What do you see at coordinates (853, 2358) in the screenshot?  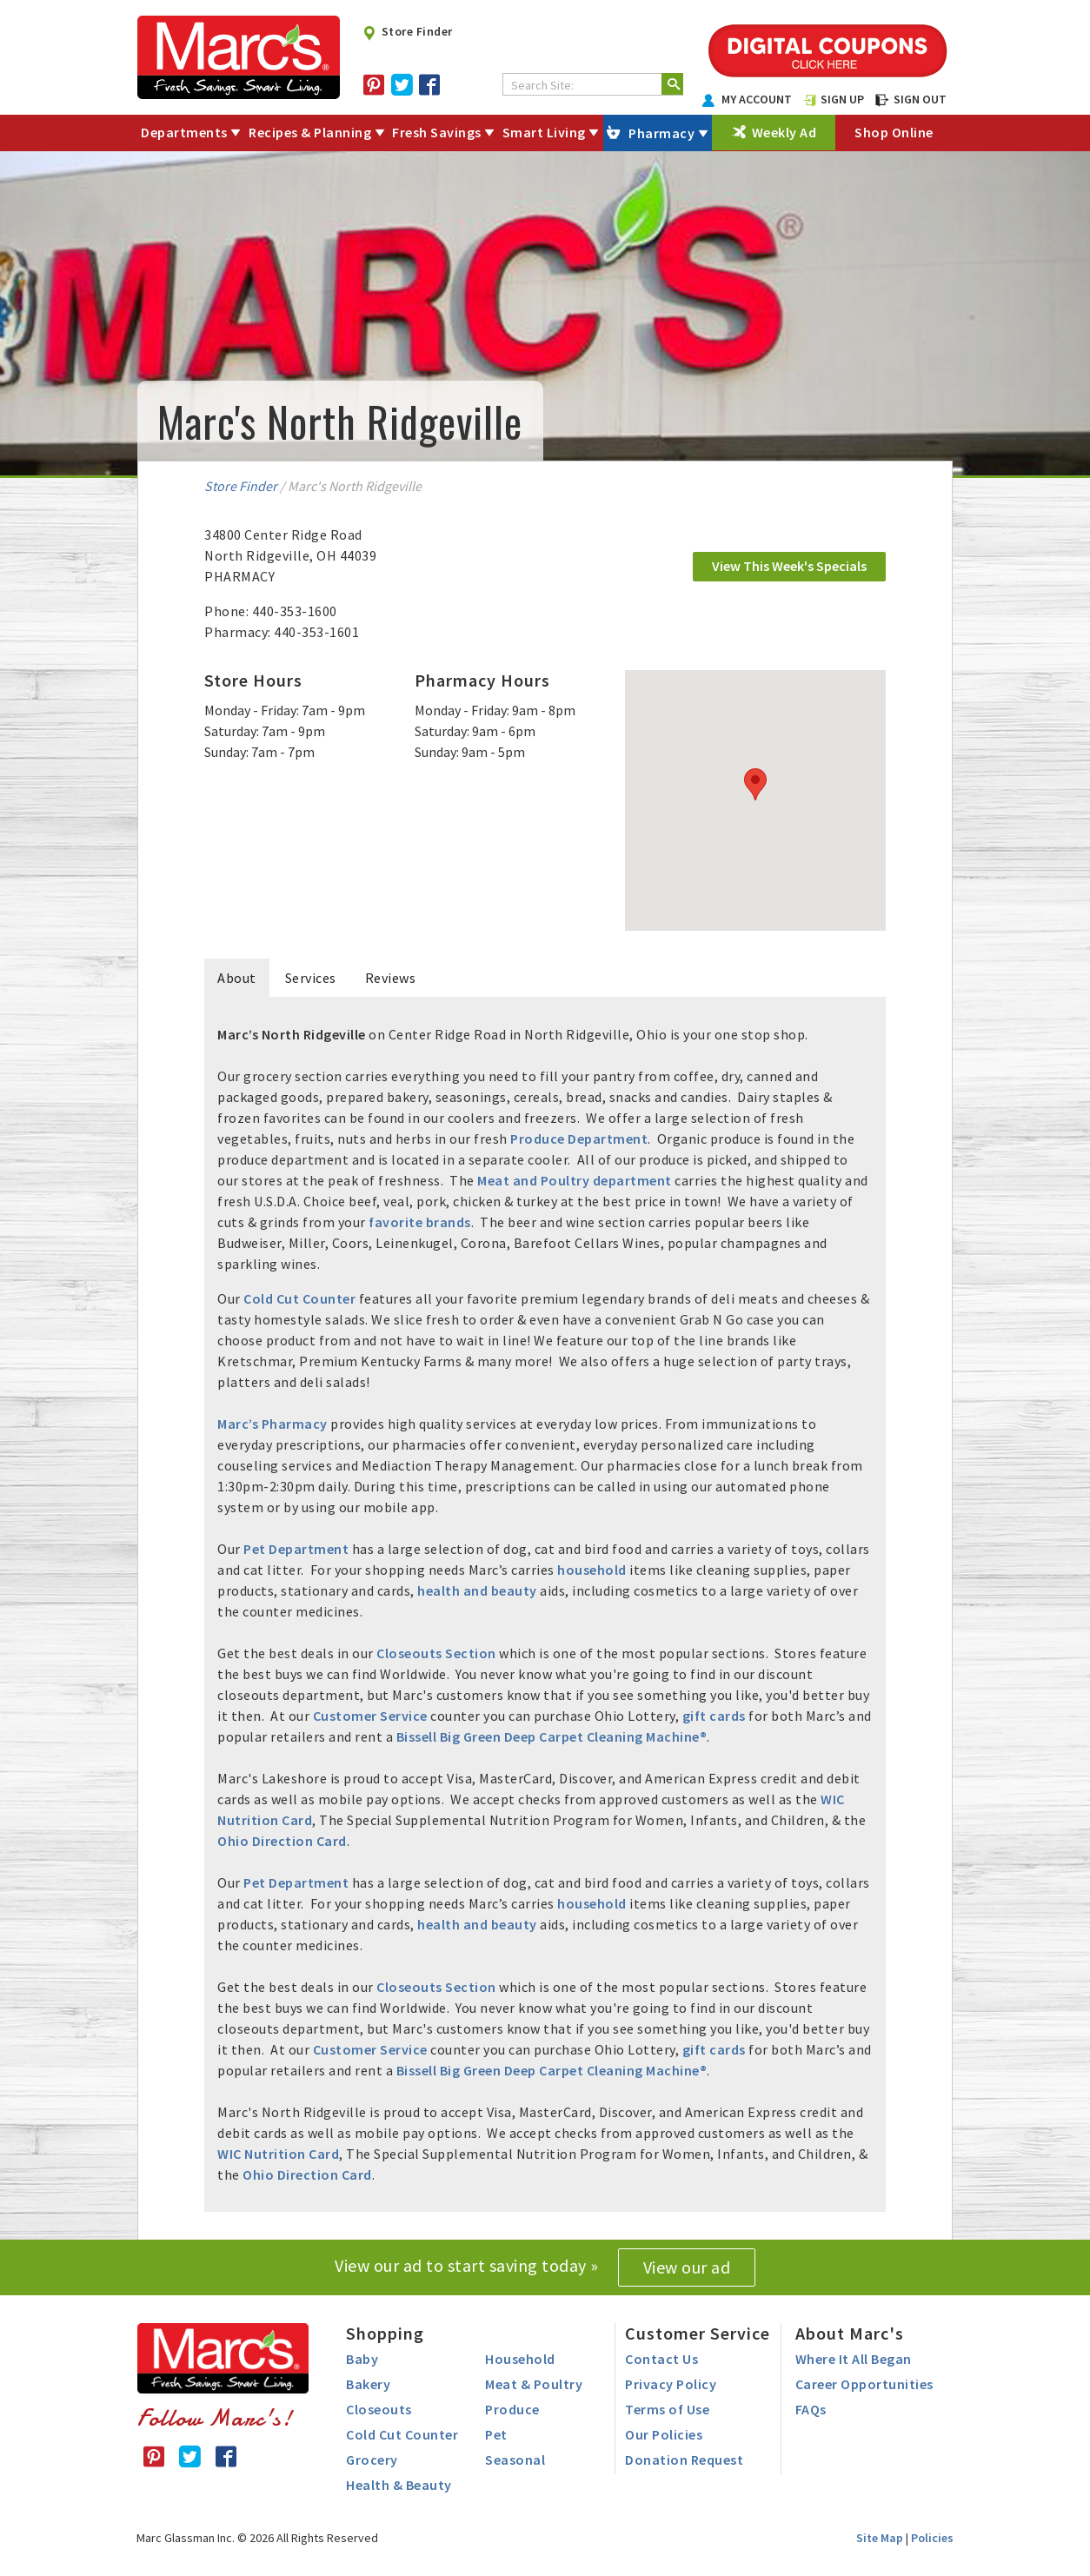 I see `Where It All Began` at bounding box center [853, 2358].